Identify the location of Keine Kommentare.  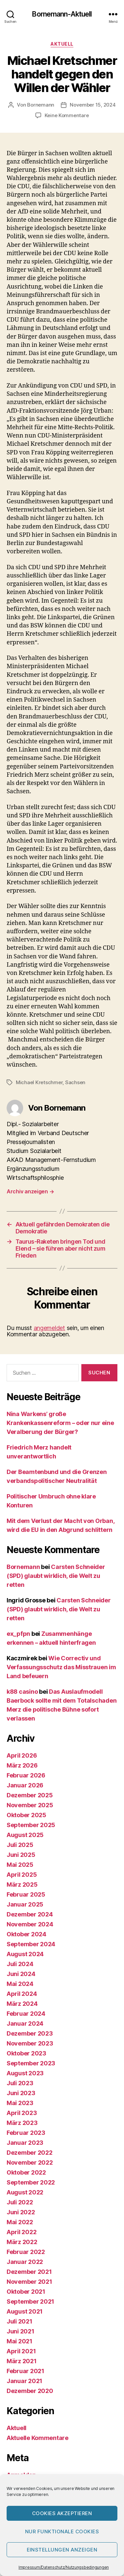
(67, 115).